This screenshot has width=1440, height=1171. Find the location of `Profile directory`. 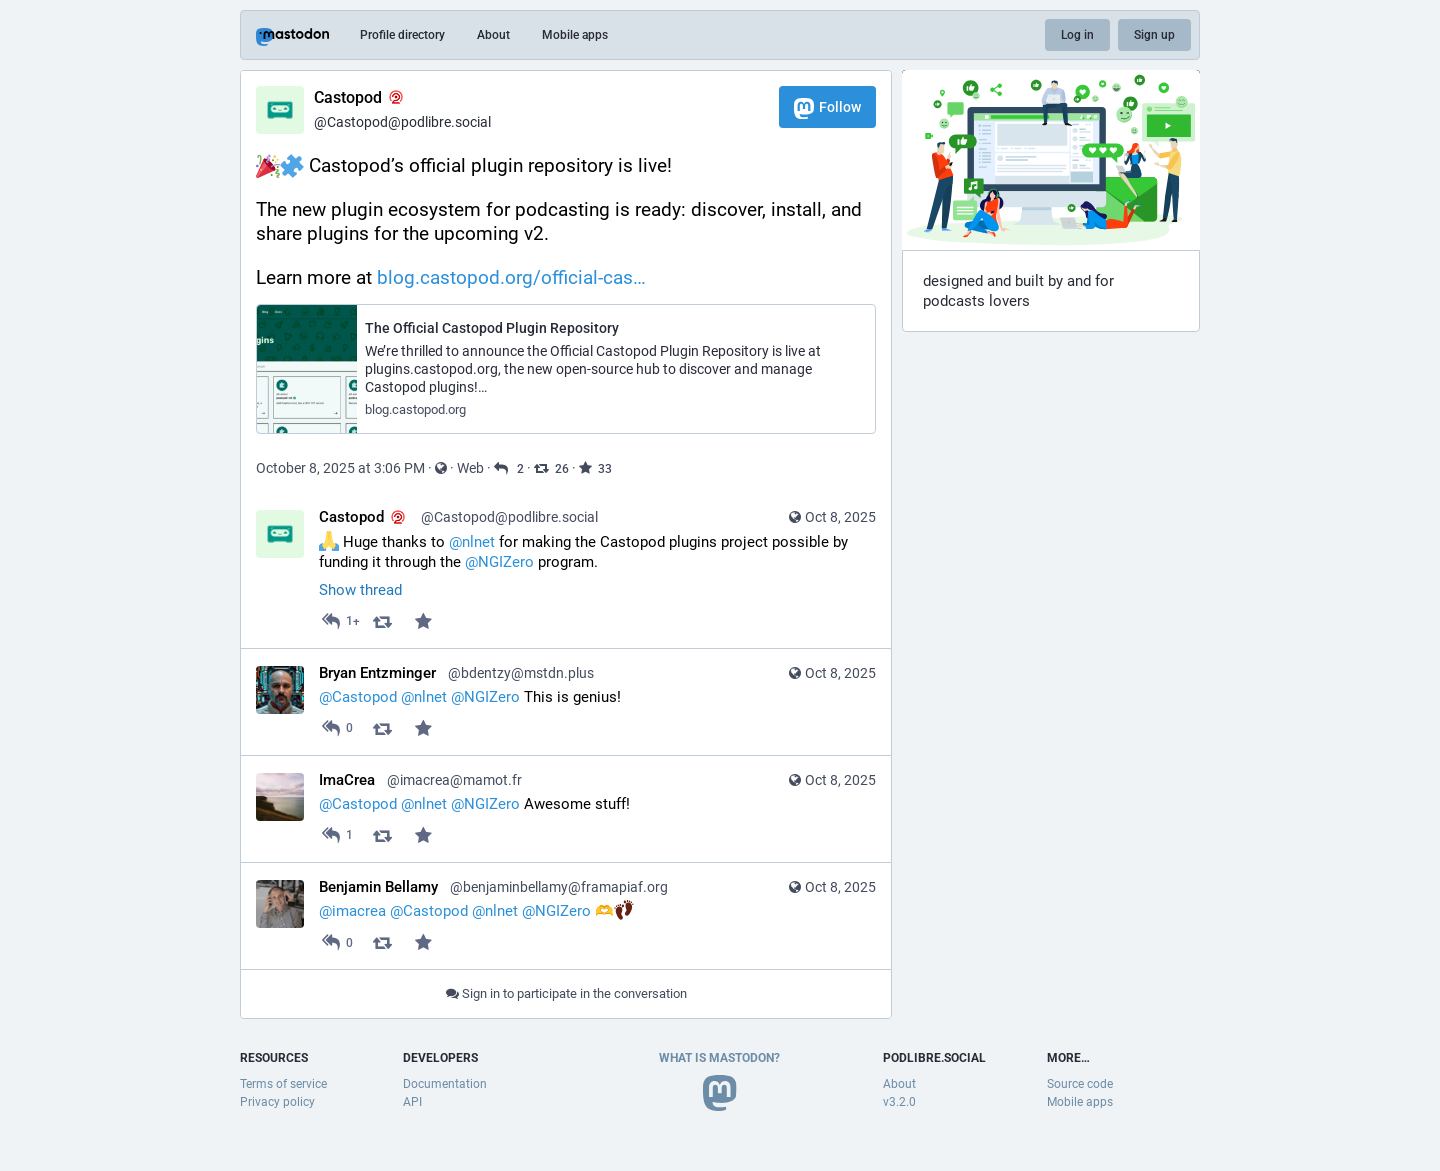

Profile directory is located at coordinates (402, 35).